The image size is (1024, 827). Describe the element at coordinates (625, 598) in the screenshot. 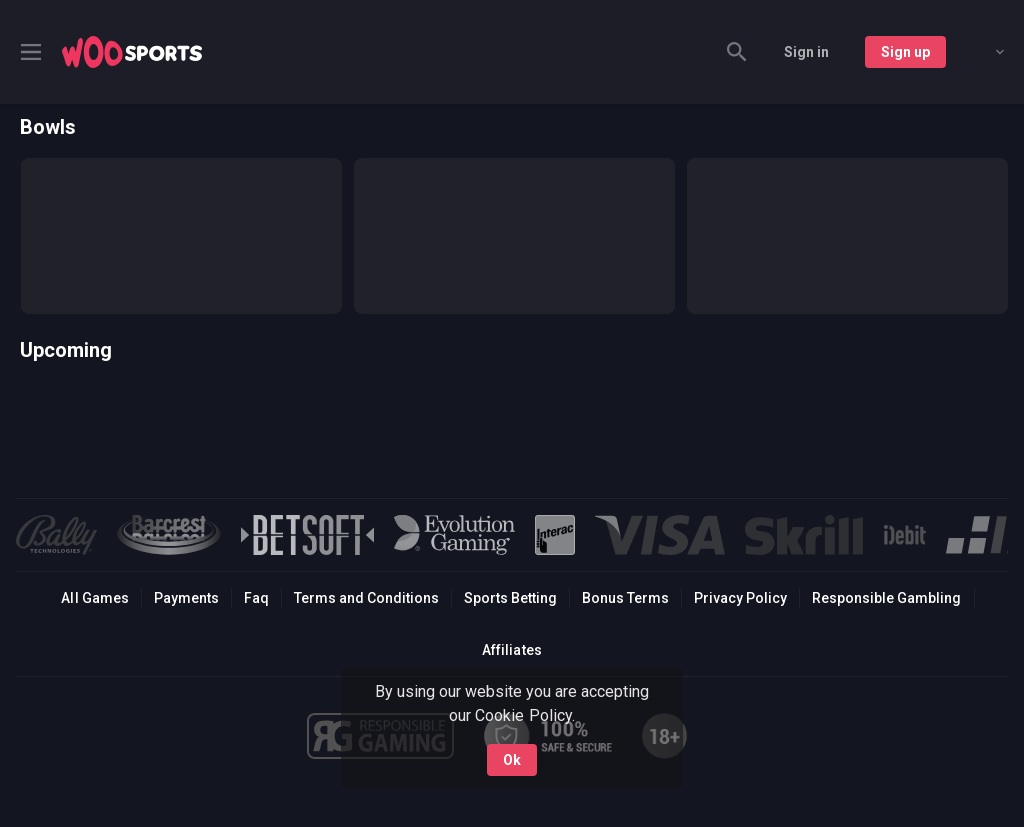

I see `Bonus Terms [button]` at that location.